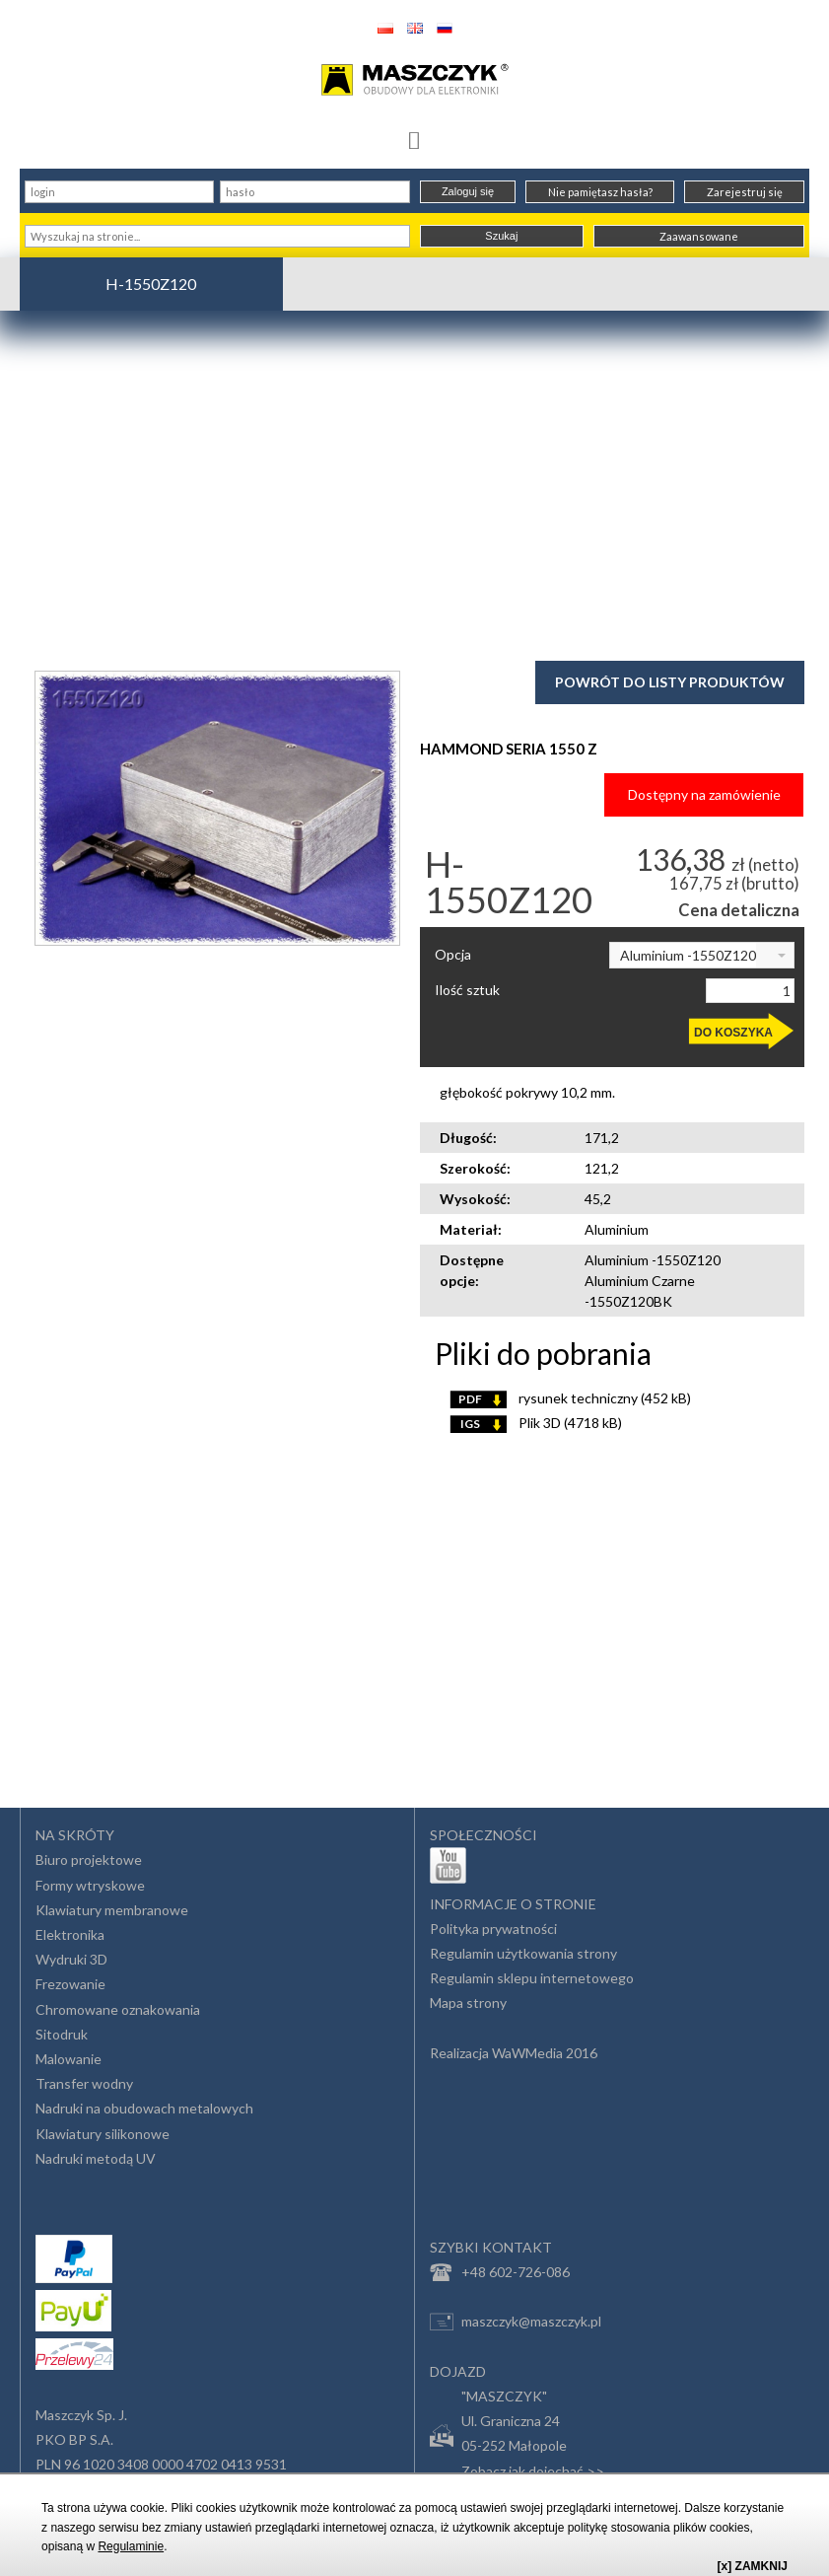 The height and width of the screenshot is (2576, 829). Describe the element at coordinates (513, 2052) in the screenshot. I see `Realizacja WaWMedia 2016` at that location.